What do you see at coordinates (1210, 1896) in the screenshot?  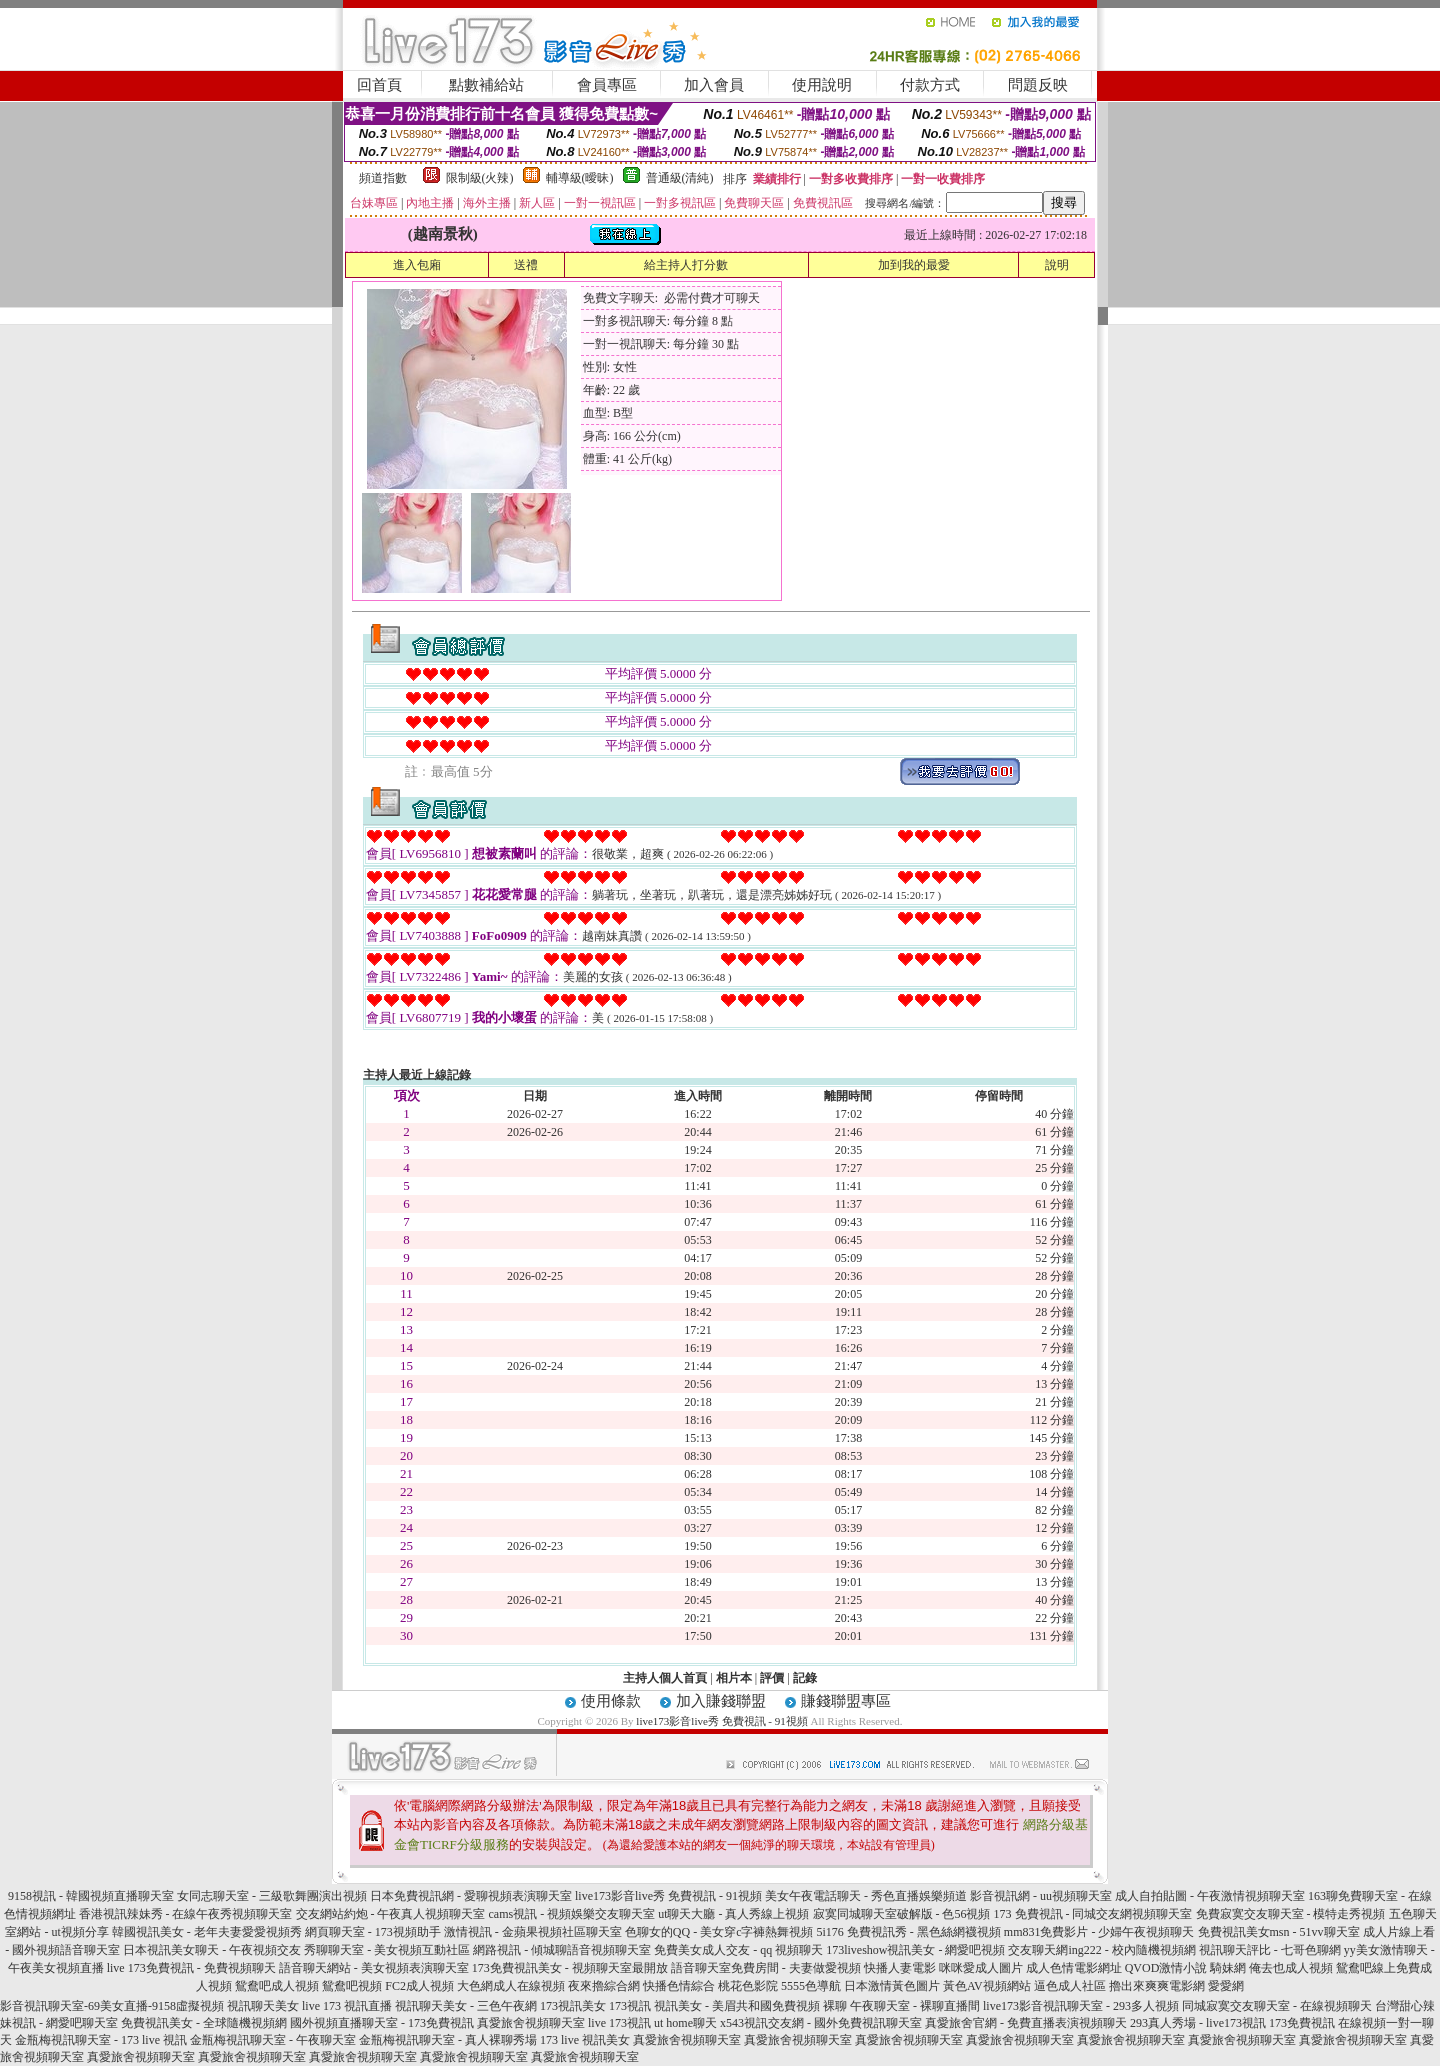 I see `成人自拍貼圖 - 午夜激情視頻聊天室` at bounding box center [1210, 1896].